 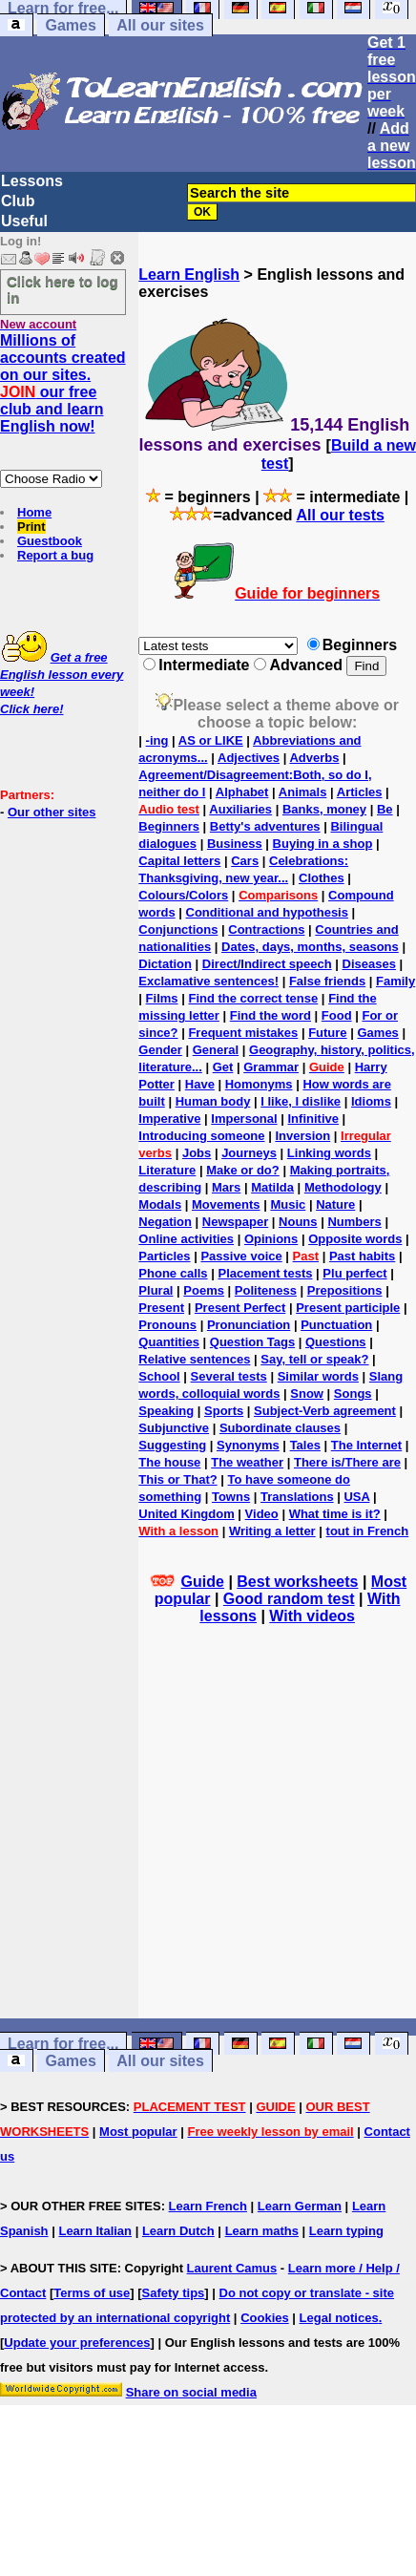 What do you see at coordinates (280, 1428) in the screenshot?
I see `Subordinate clauses` at bounding box center [280, 1428].